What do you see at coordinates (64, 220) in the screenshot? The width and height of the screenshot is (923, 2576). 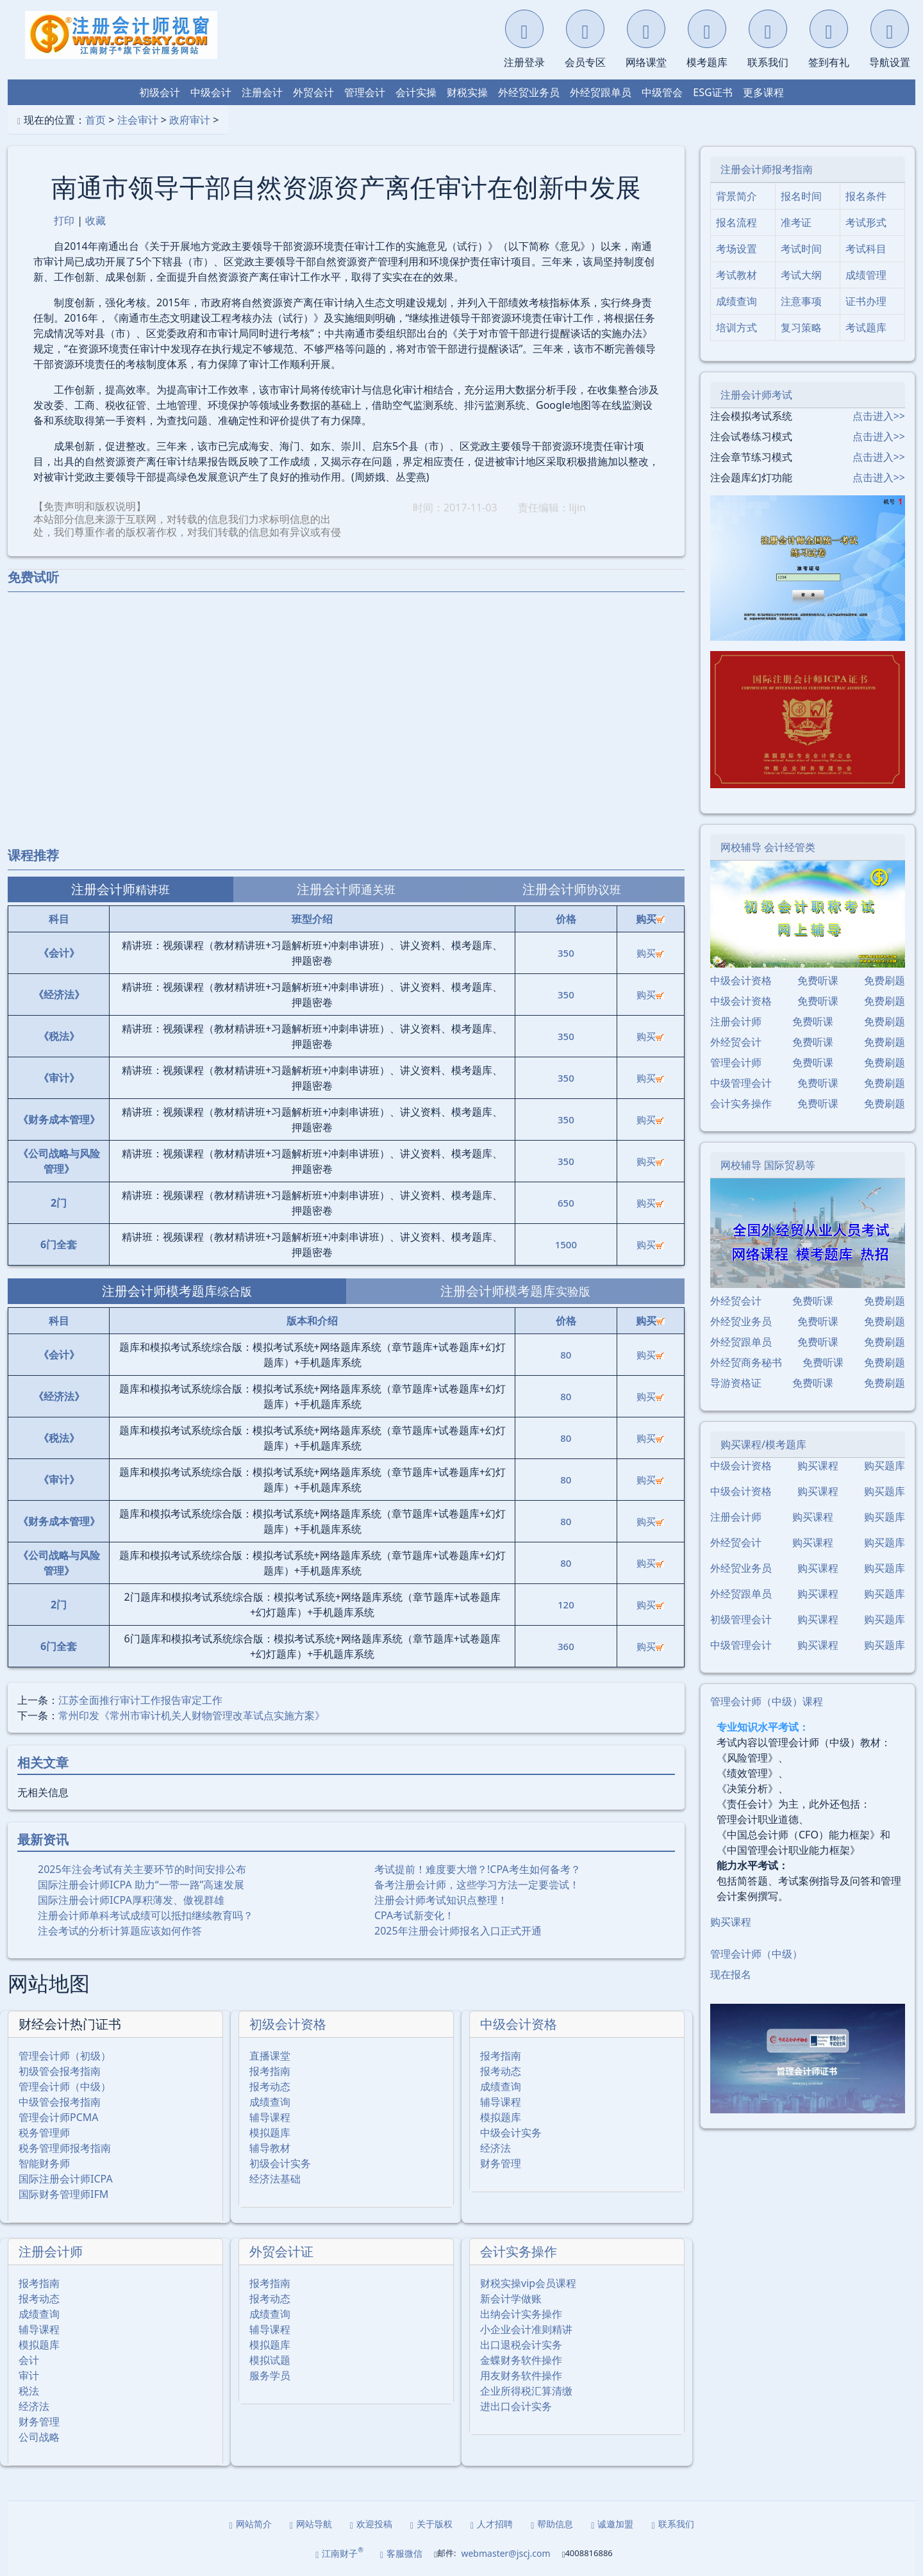 I see `打印` at bounding box center [64, 220].